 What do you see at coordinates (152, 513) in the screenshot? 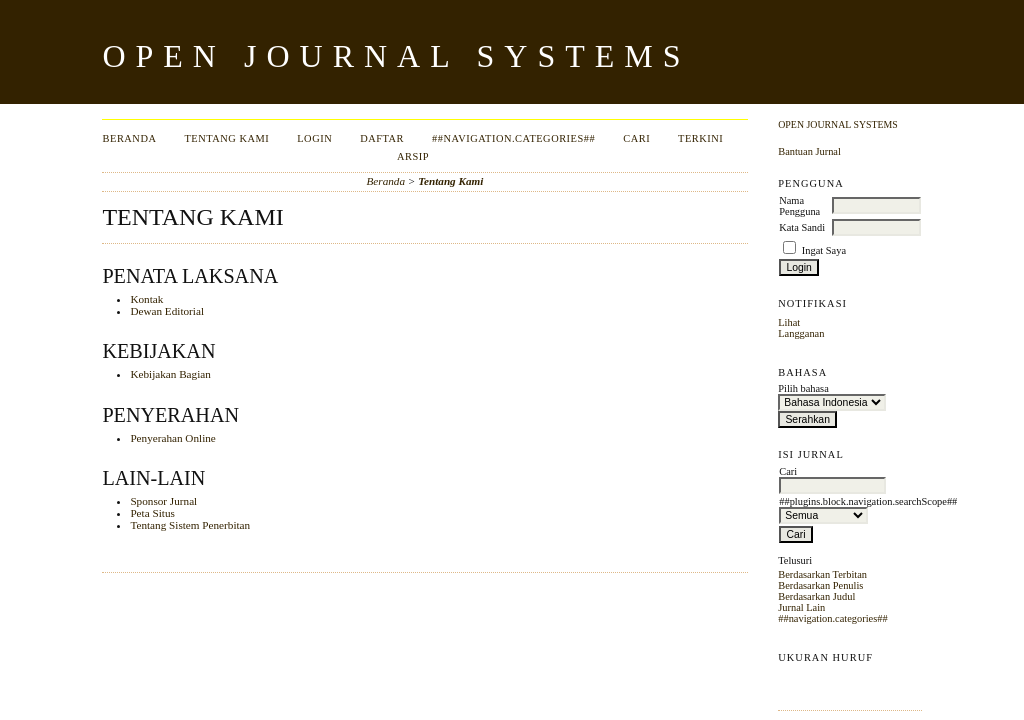
I see `Peta Situs` at bounding box center [152, 513].